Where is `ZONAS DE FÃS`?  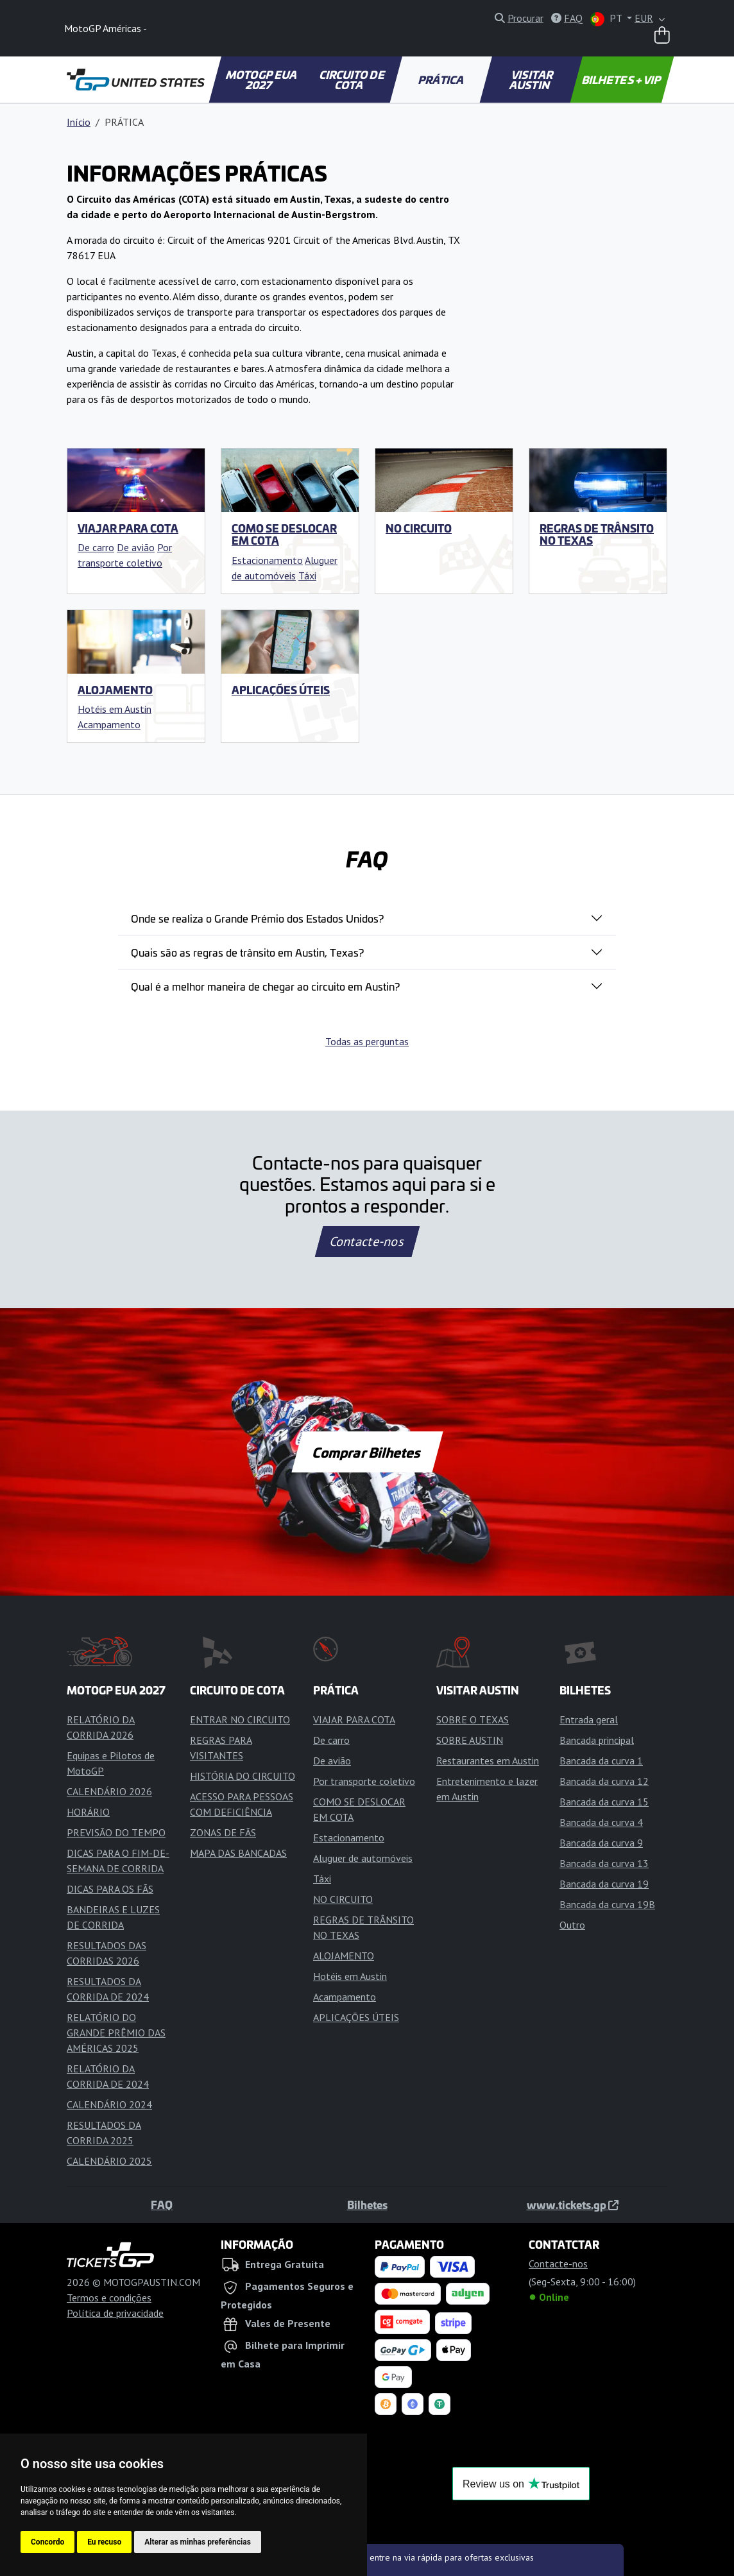
ZONAS DE FÃS is located at coordinates (223, 1832).